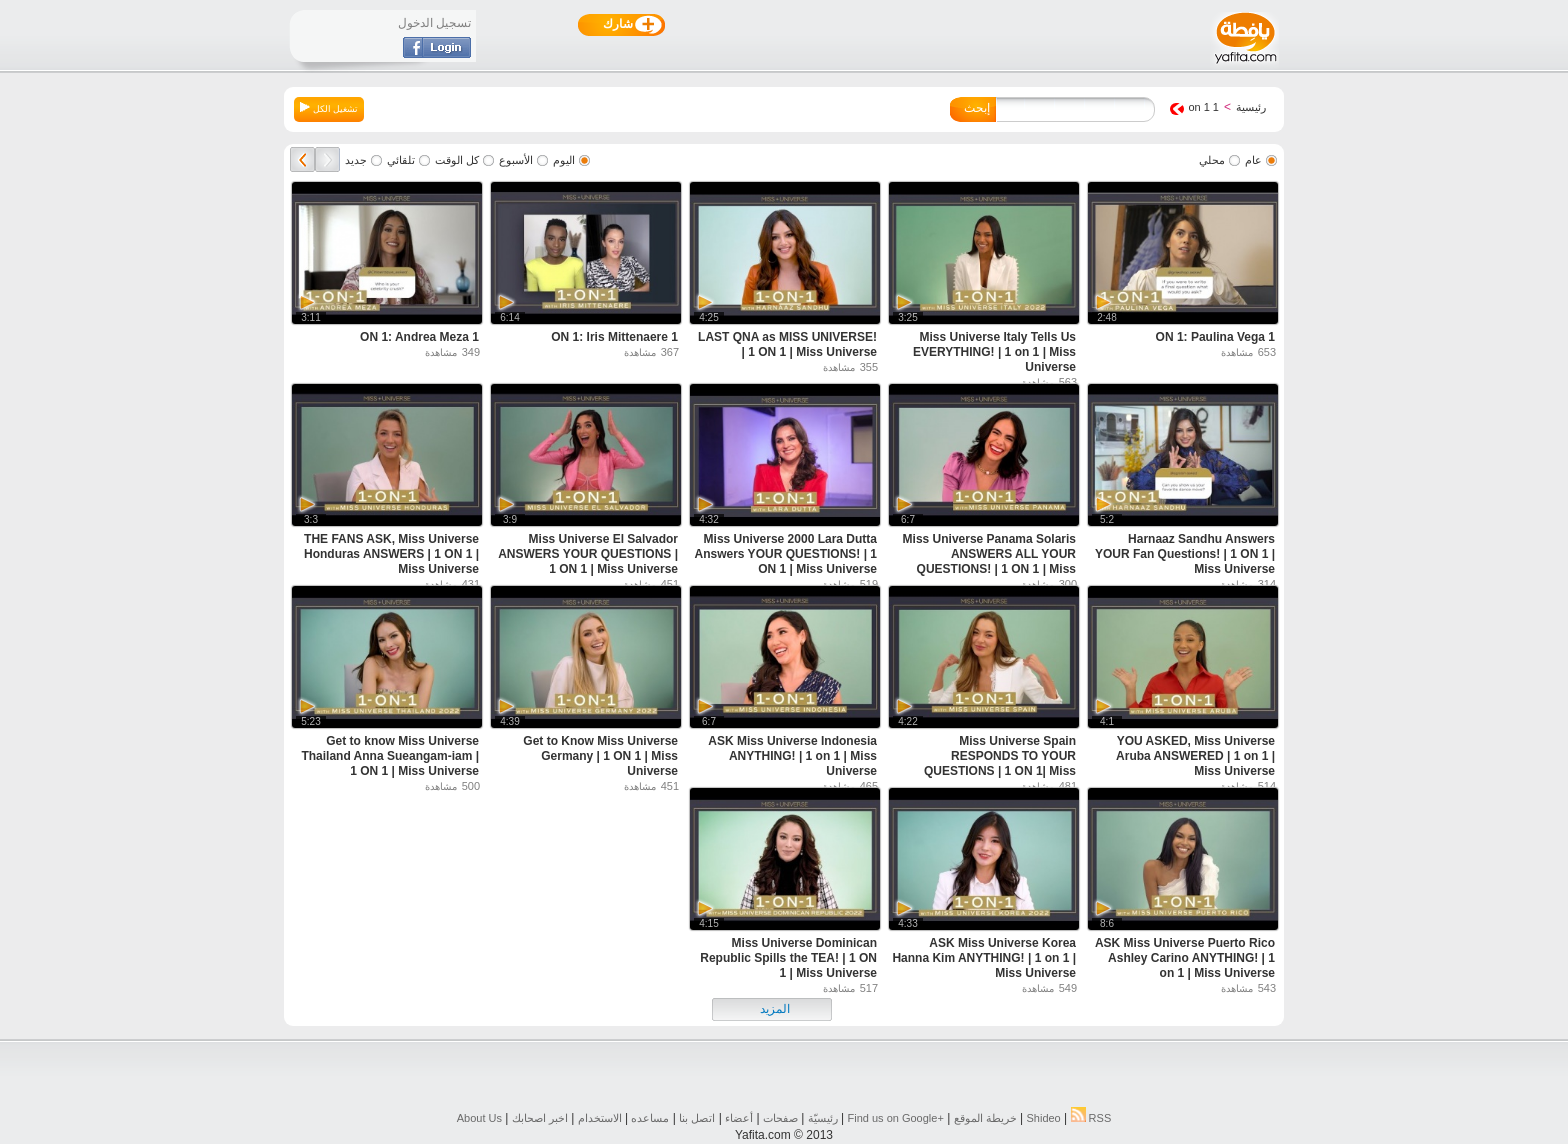 This screenshot has height=1144, width=1568. I want to click on محلي, so click(1212, 160).